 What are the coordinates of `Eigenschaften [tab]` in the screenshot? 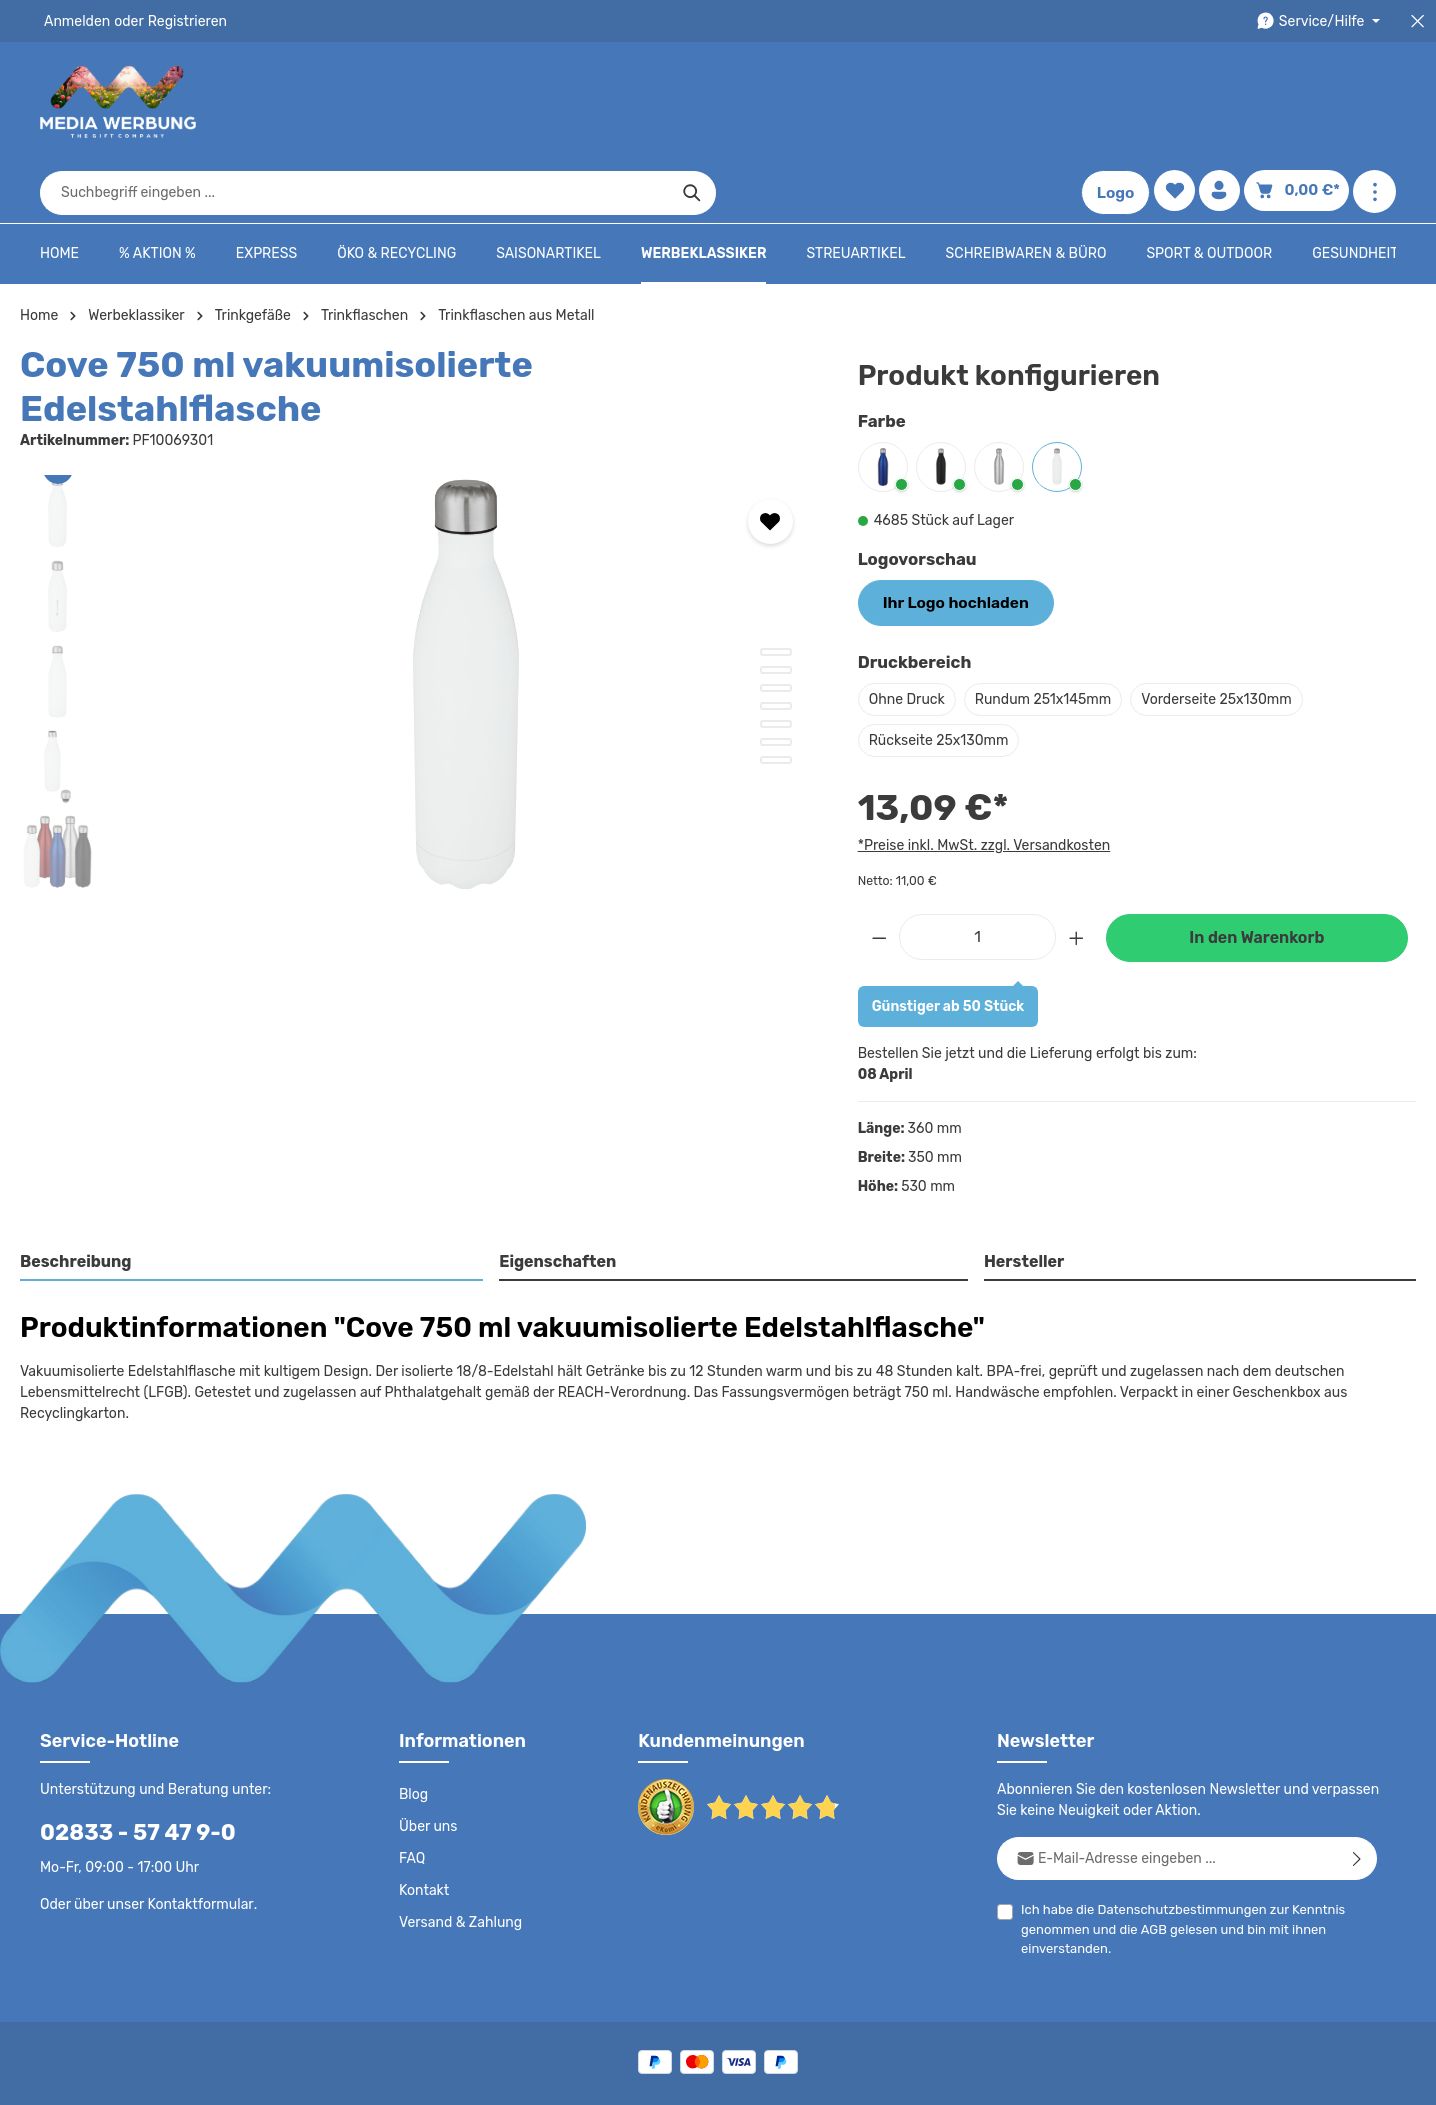 It's located at (555, 1198).